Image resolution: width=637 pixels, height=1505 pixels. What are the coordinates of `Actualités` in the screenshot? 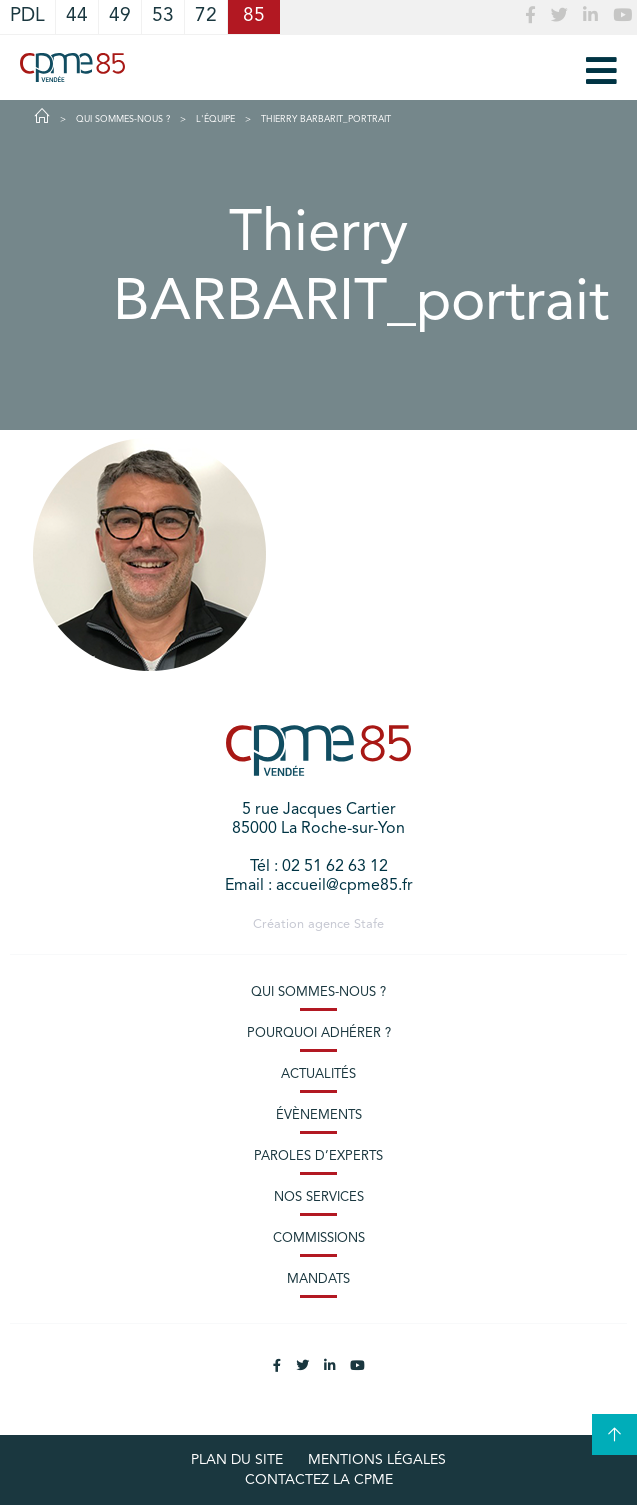 It's located at (318, 1074).